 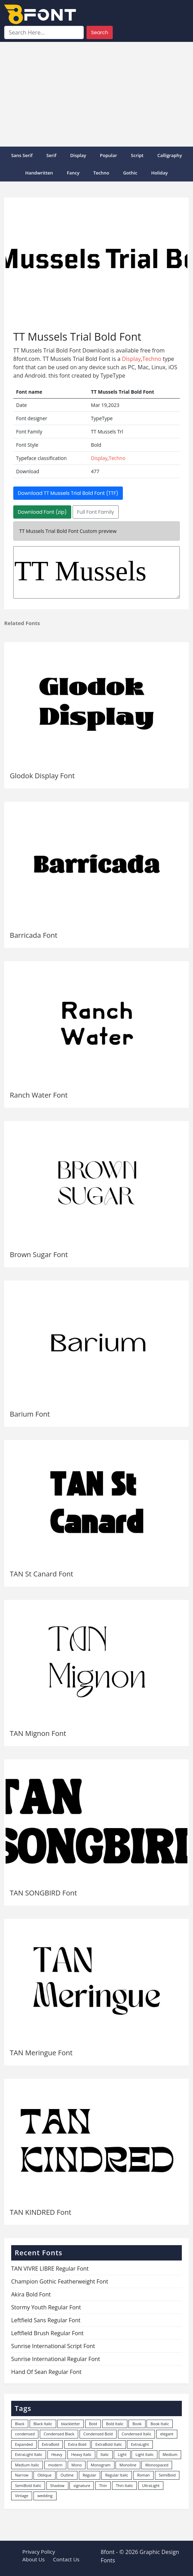 I want to click on TAN Mignon Font, so click(x=38, y=1733).